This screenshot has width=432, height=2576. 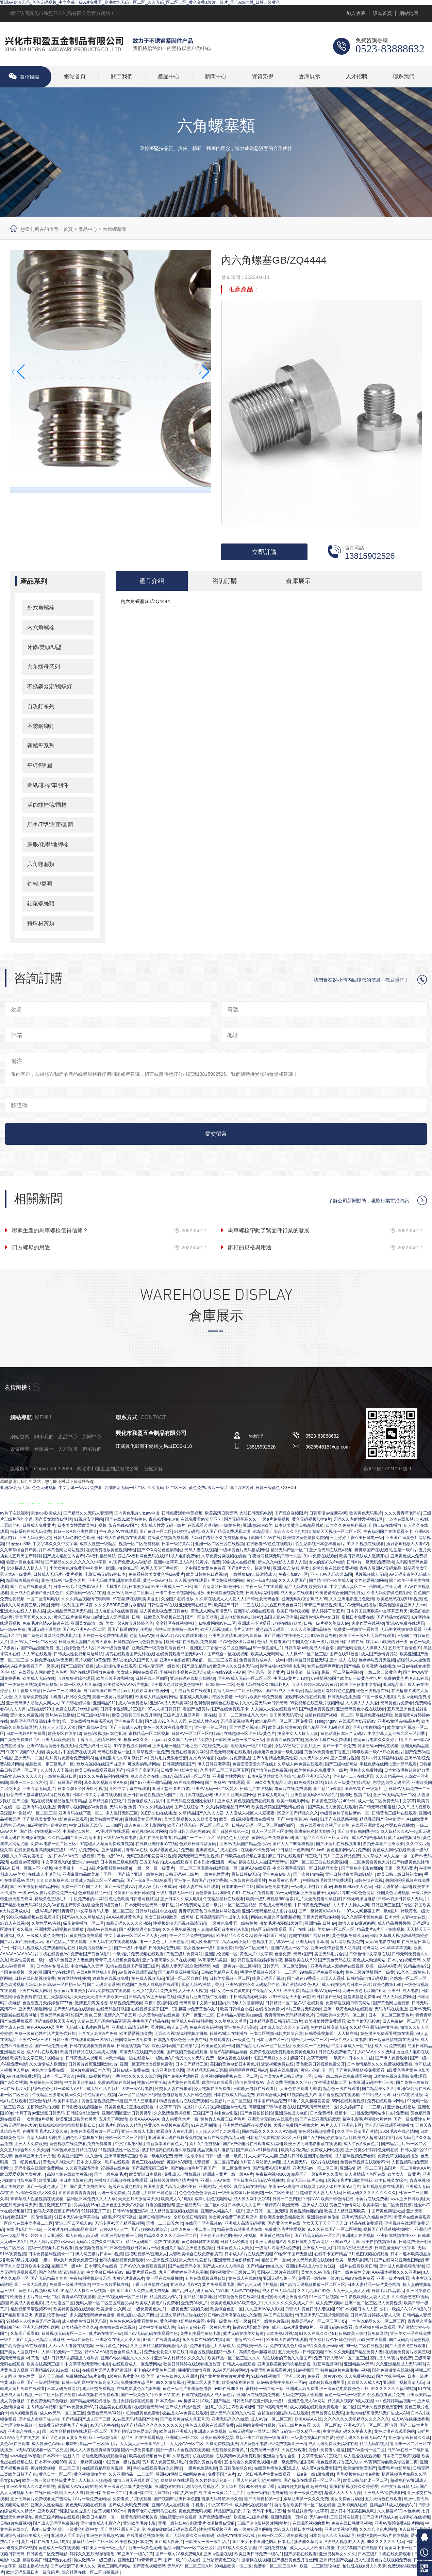 I want to click on 欧美特黄视频在线观看, so click(x=73, y=2309).